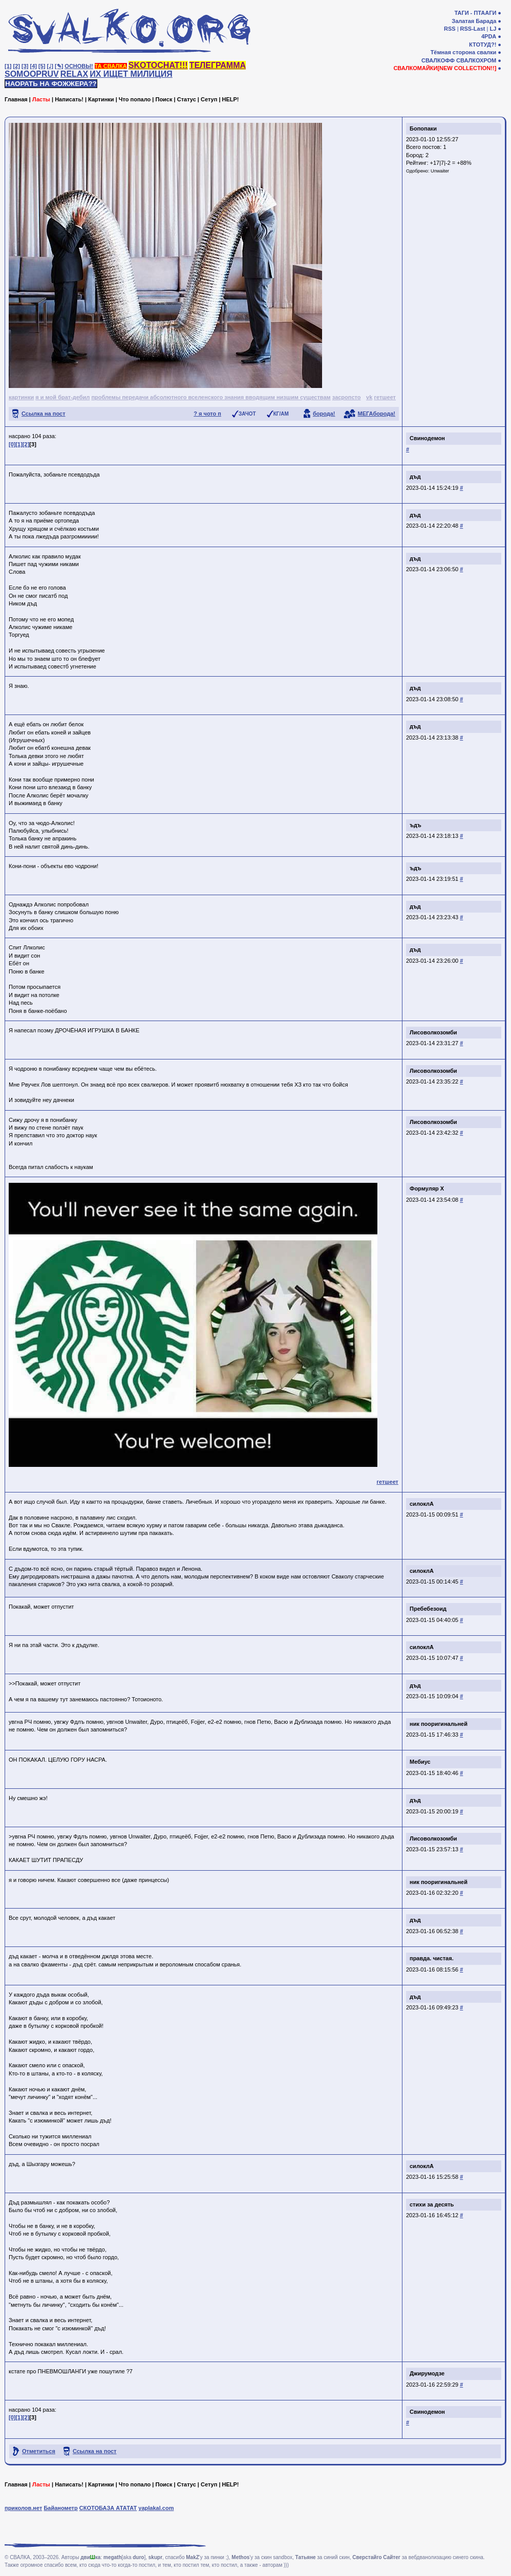  What do you see at coordinates (41, 99) in the screenshot?
I see `Ласты` at bounding box center [41, 99].